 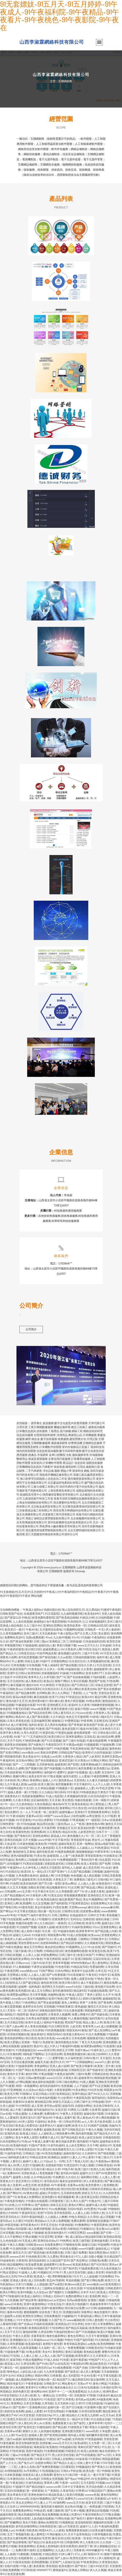 What do you see at coordinates (56, 2216) in the screenshot?
I see `人人操操人人爽爽` at bounding box center [56, 2216].